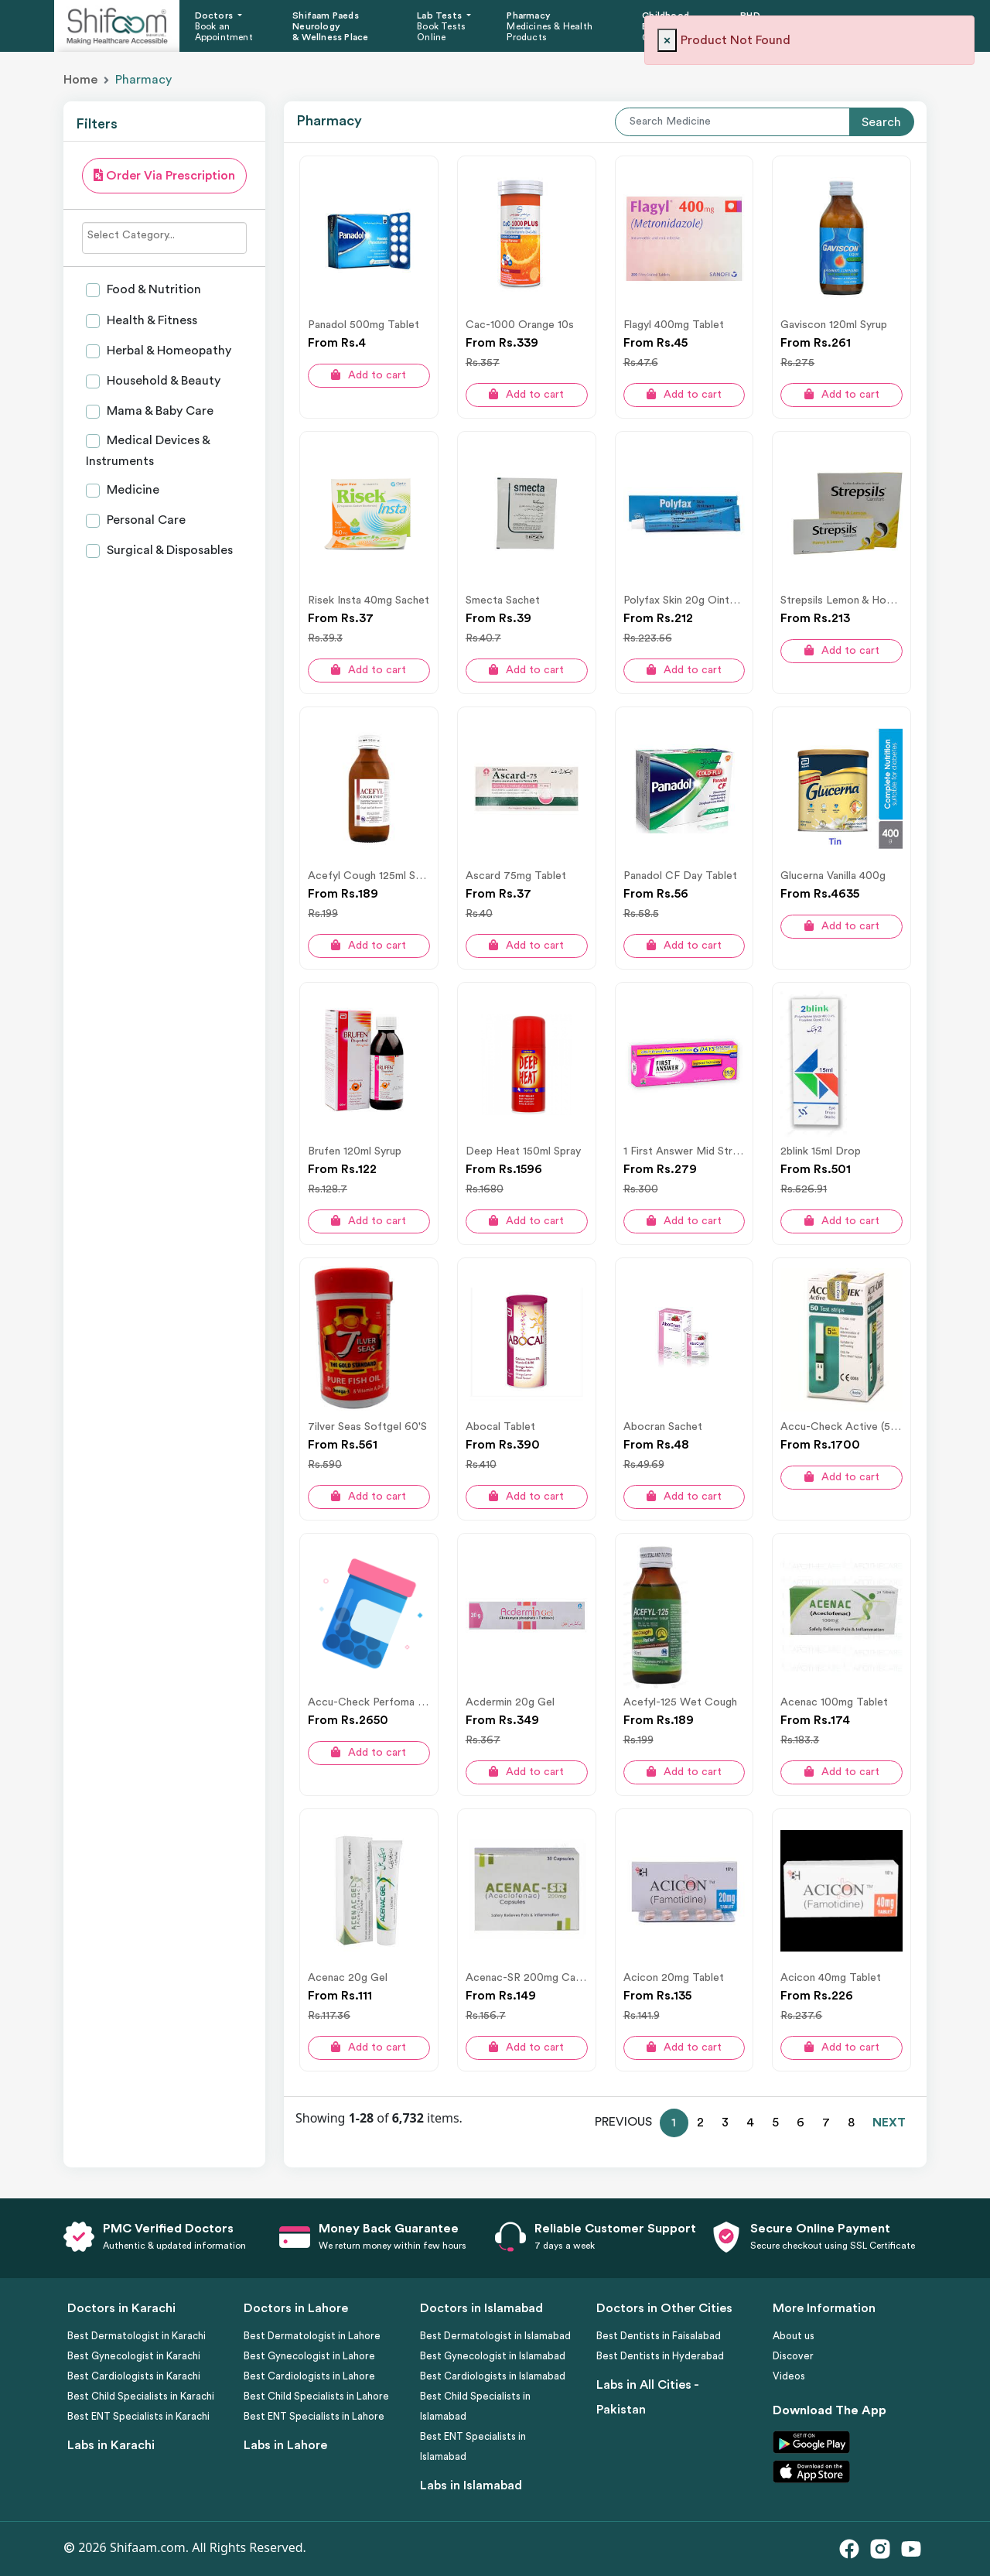 The width and height of the screenshot is (990, 2576). Describe the element at coordinates (368, 375) in the screenshot. I see `Add to cart` at that location.